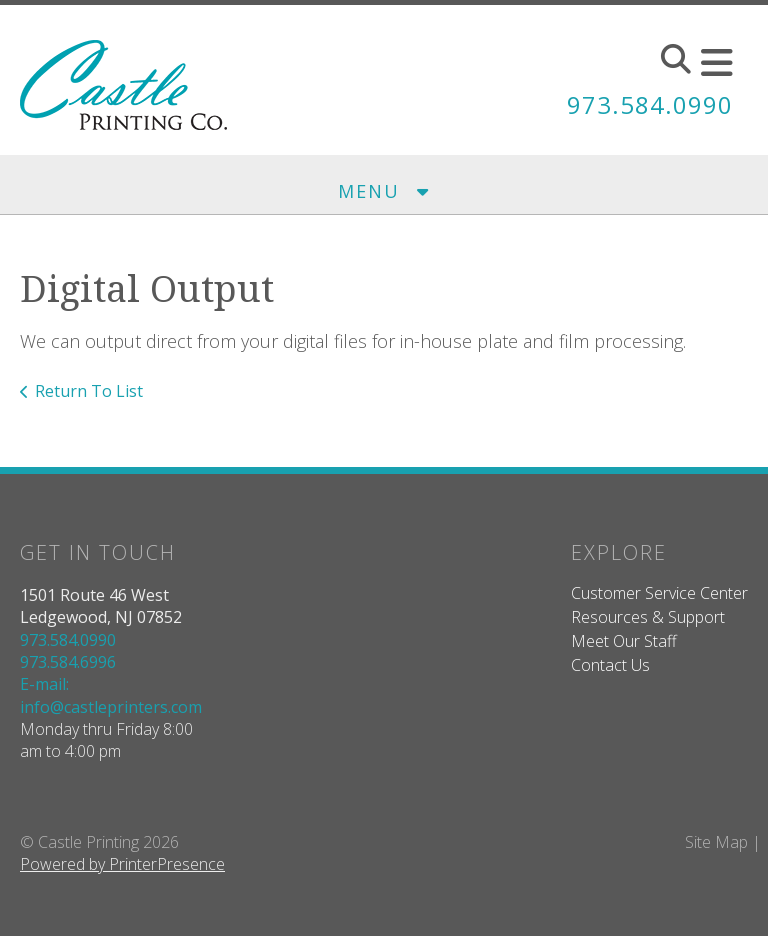  Describe the element at coordinates (659, 593) in the screenshot. I see `Customer Service Center` at that location.